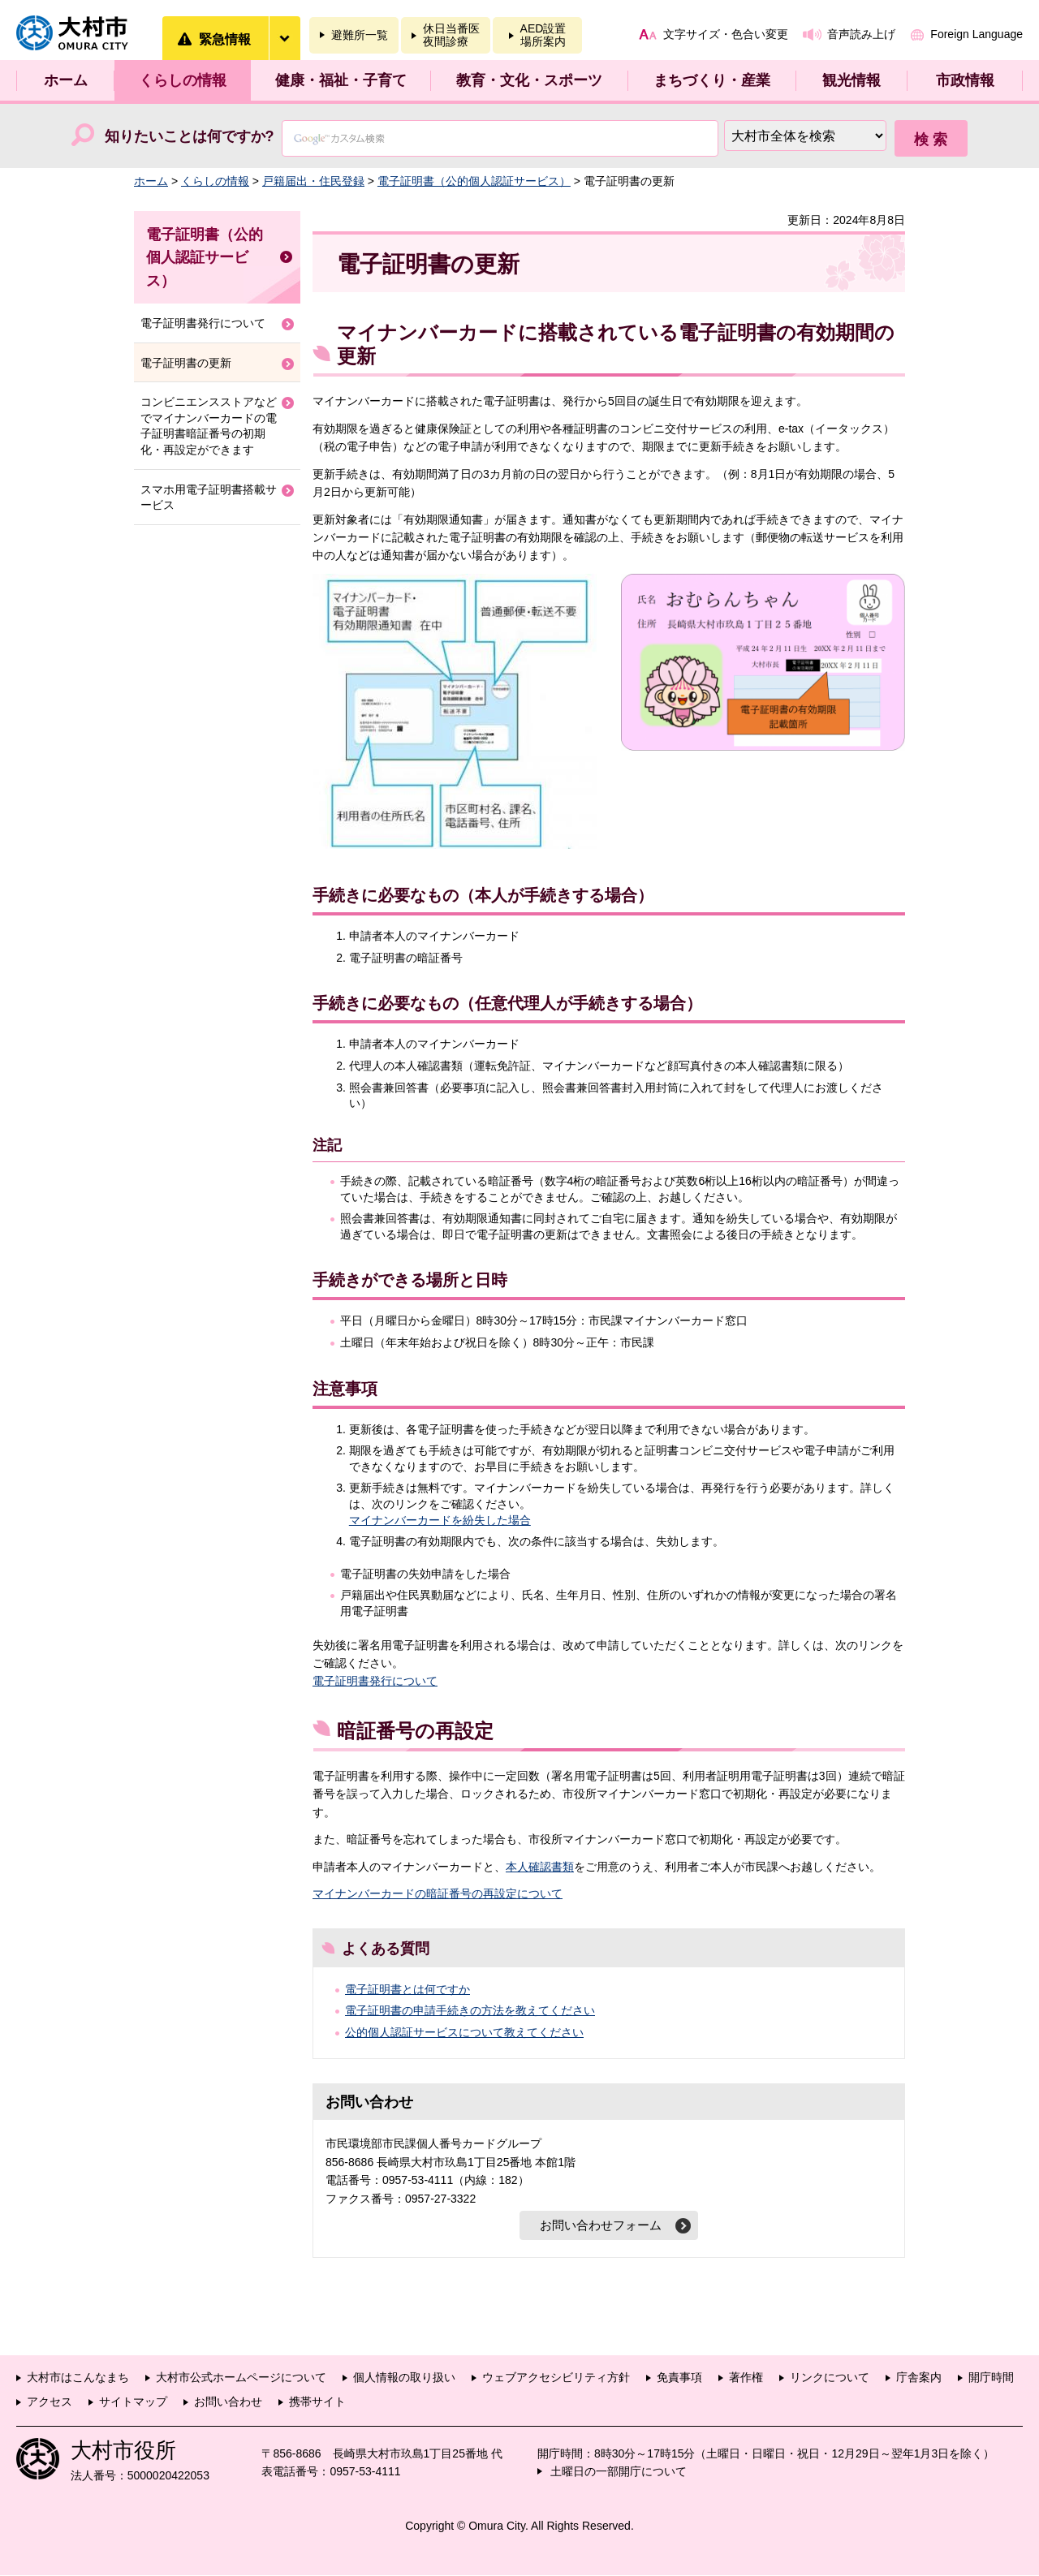  Describe the element at coordinates (440, 1520) in the screenshot. I see `マイナンバーカードを紛失した場合` at that location.